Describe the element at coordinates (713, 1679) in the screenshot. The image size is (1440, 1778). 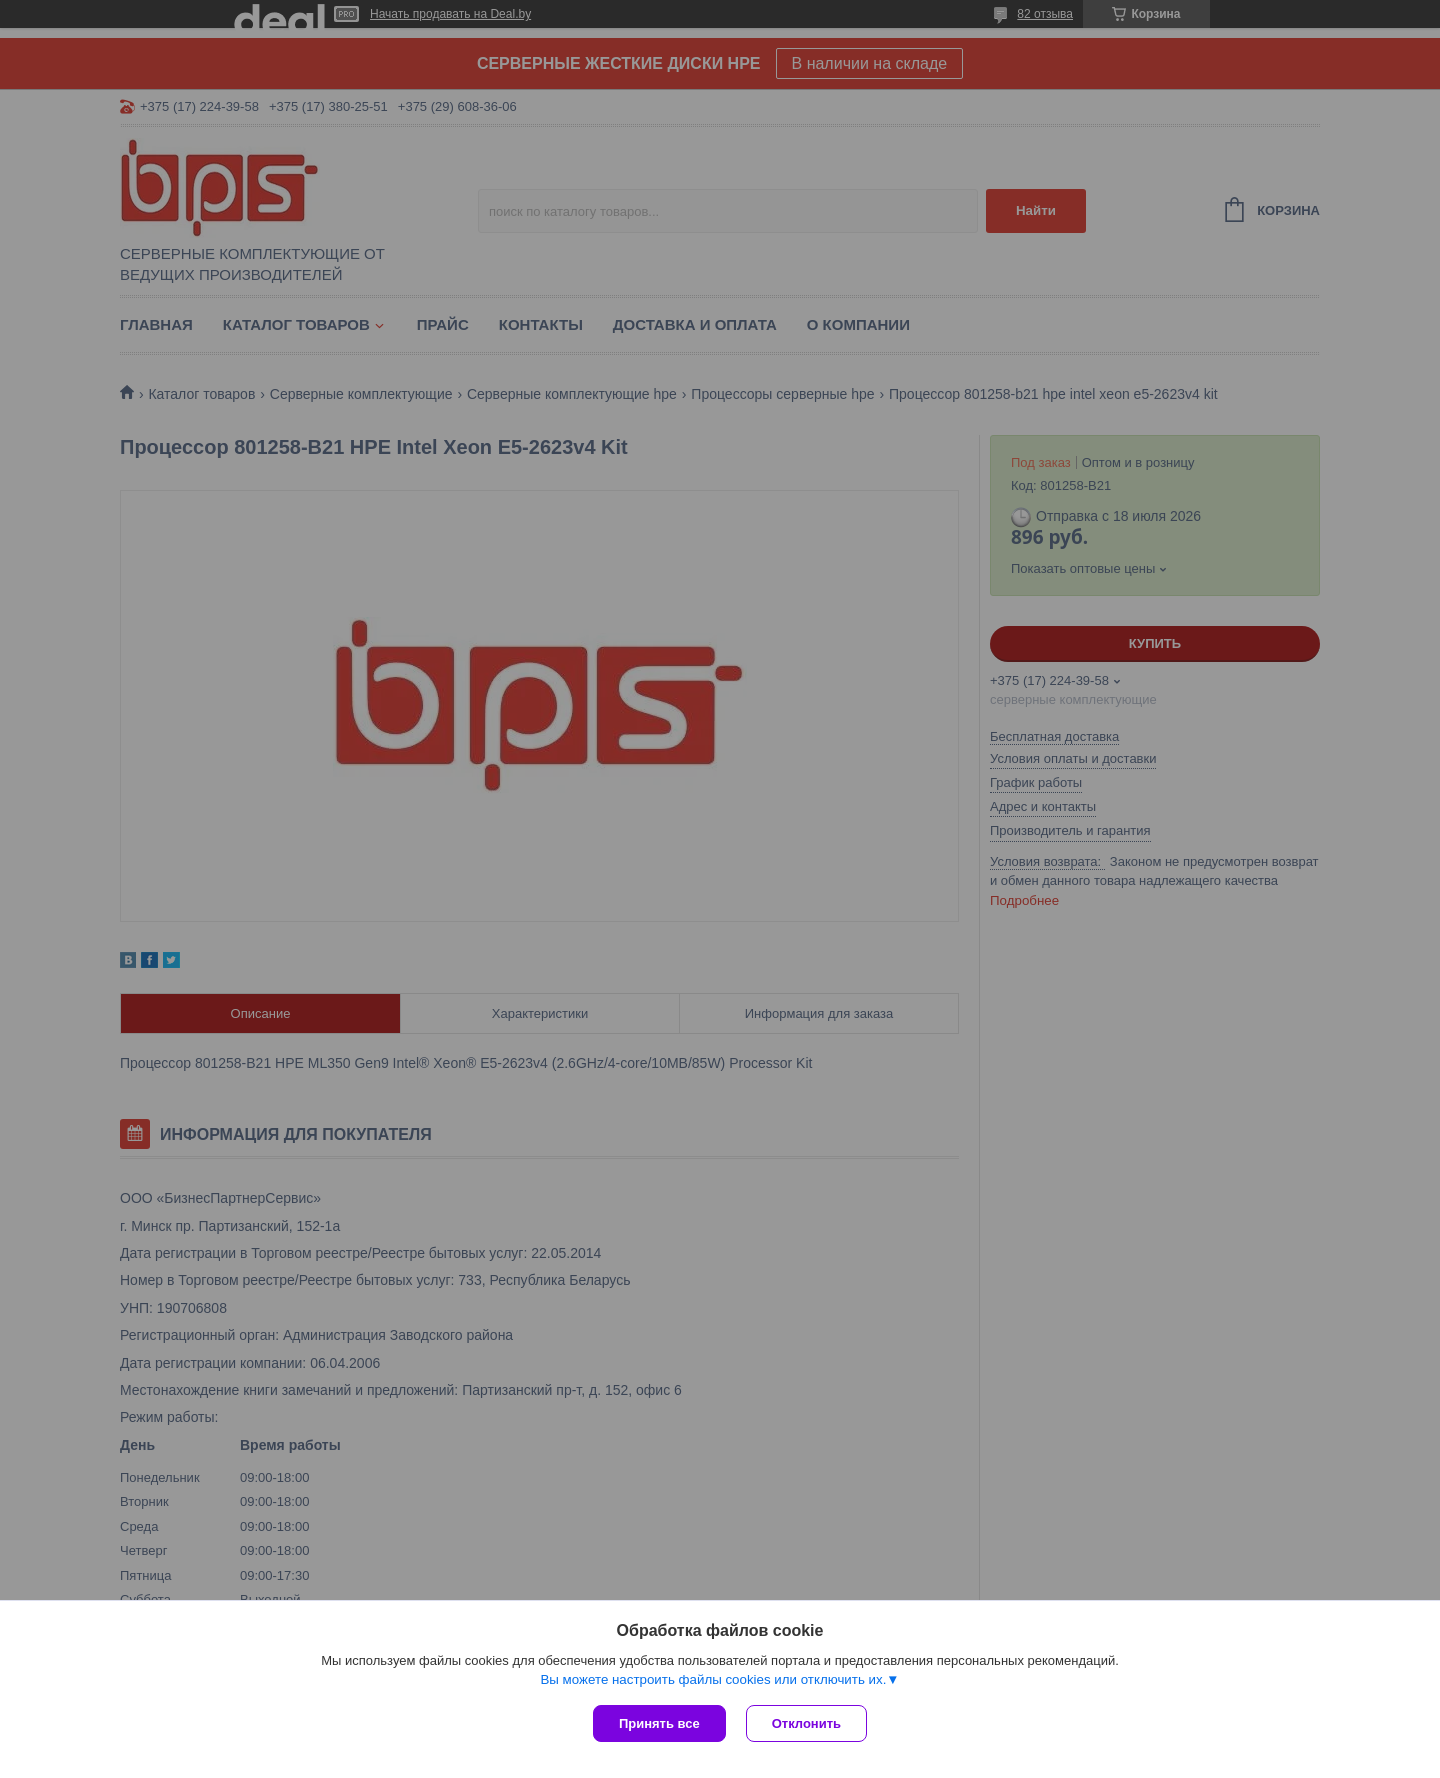
I see `Вы можете настроить файлы cookies или отключить их.` at that location.